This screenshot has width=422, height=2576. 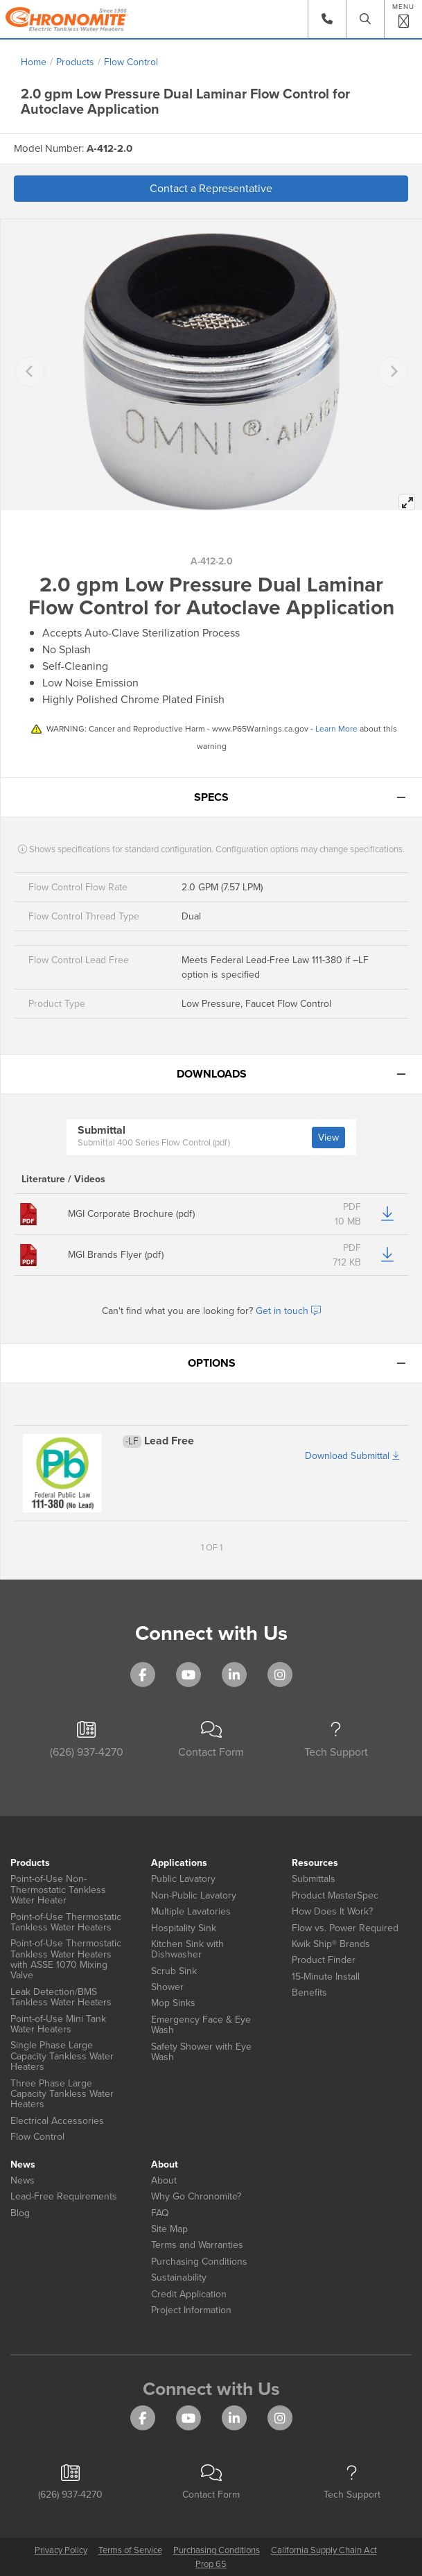 What do you see at coordinates (169, 2229) in the screenshot?
I see `Site Map` at bounding box center [169, 2229].